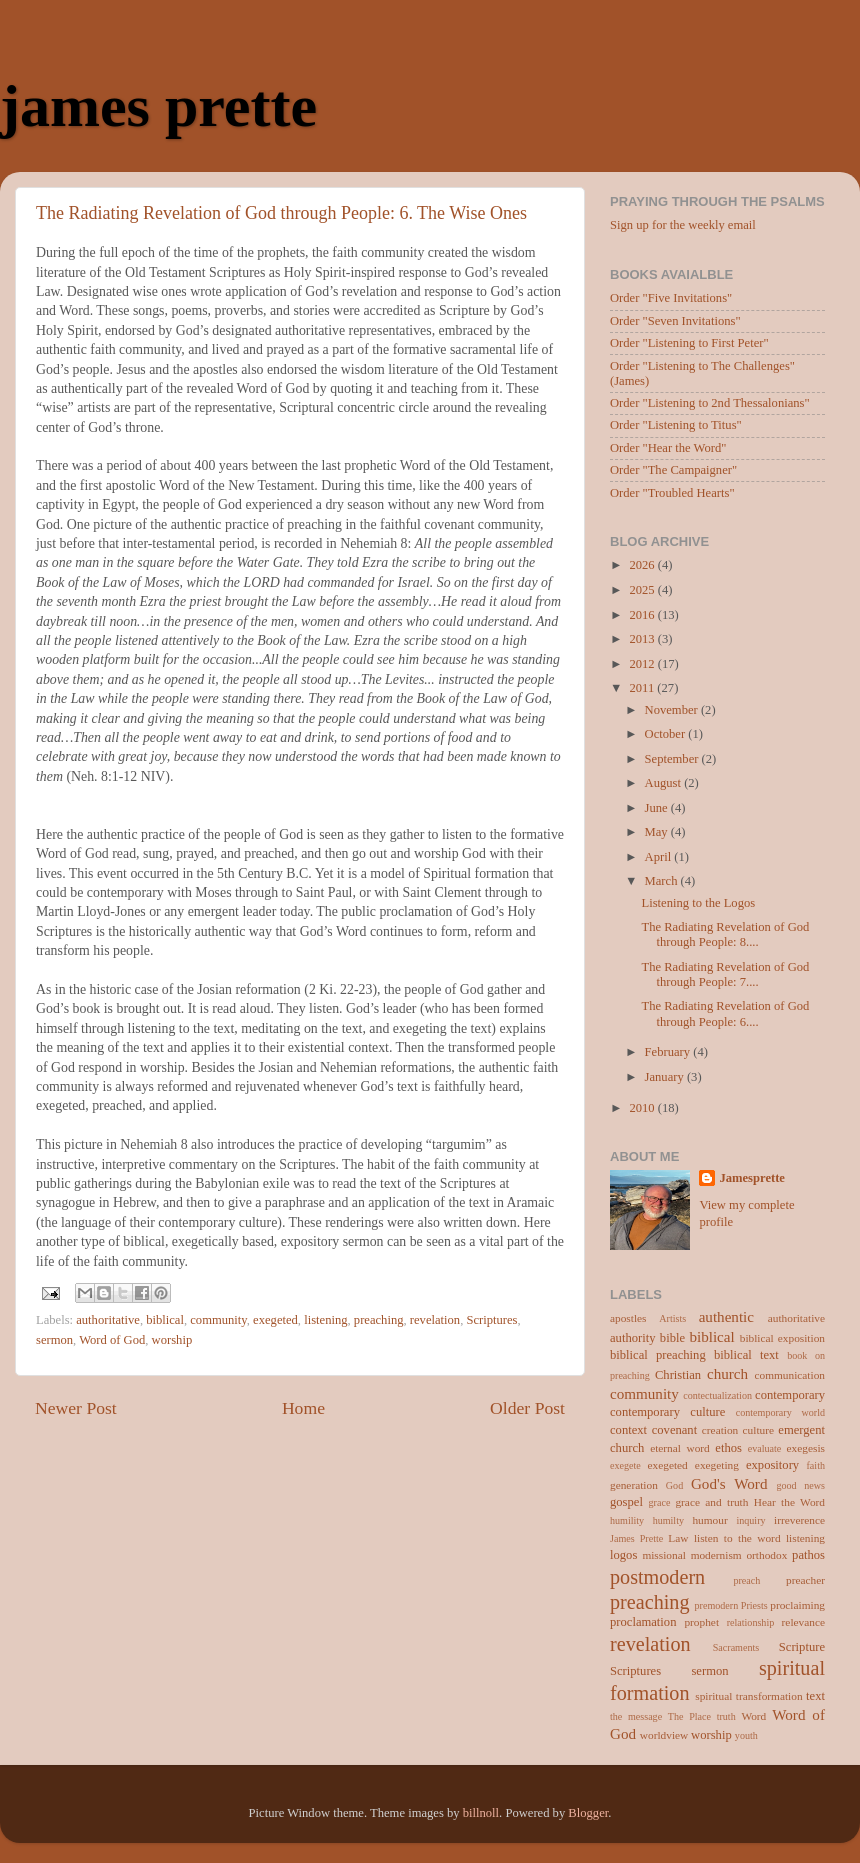 The width and height of the screenshot is (860, 1863). What do you see at coordinates (808, 1555) in the screenshot?
I see `pathos` at bounding box center [808, 1555].